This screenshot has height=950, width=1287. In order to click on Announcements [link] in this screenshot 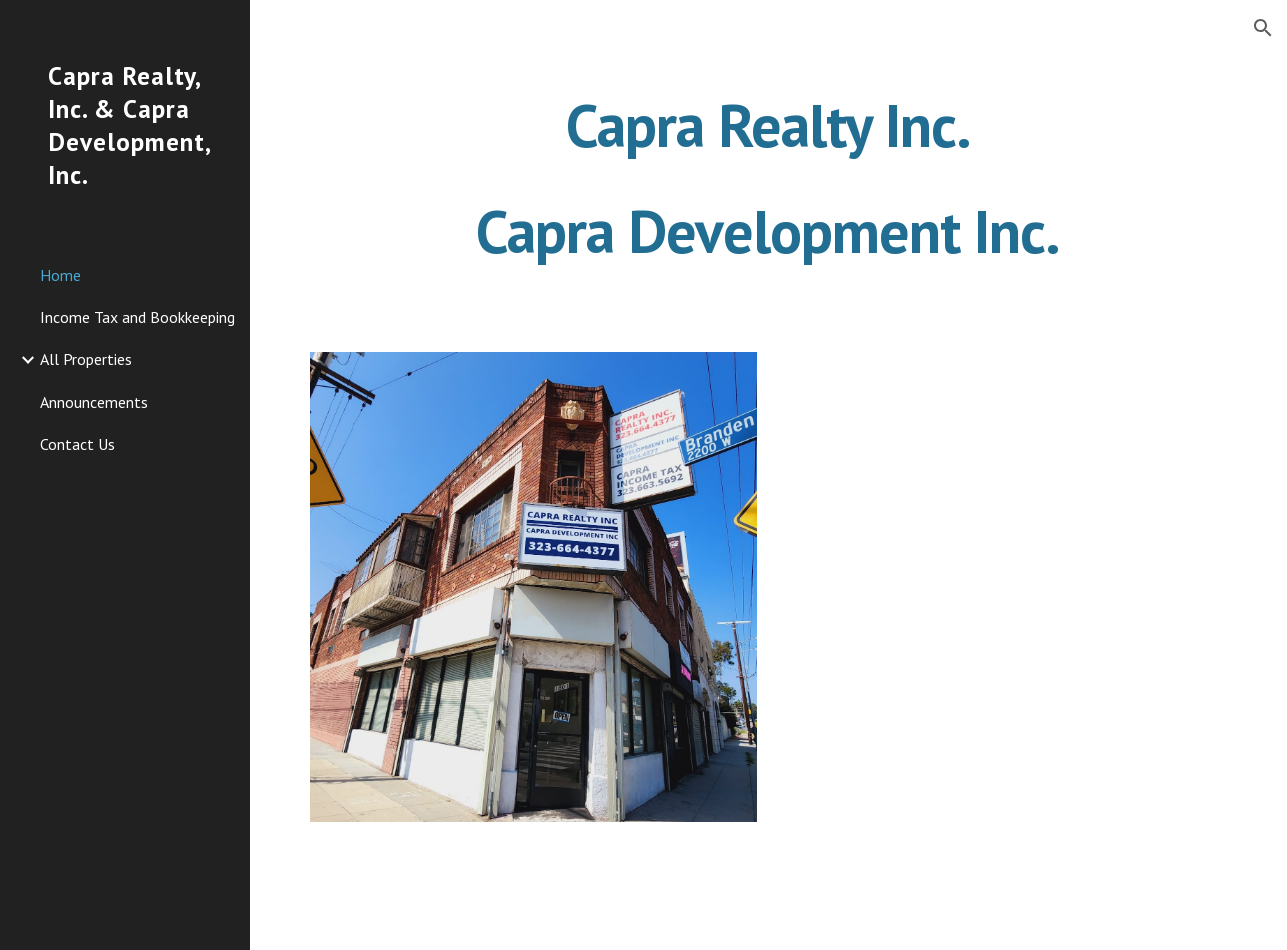, I will do `click(94, 402)`.